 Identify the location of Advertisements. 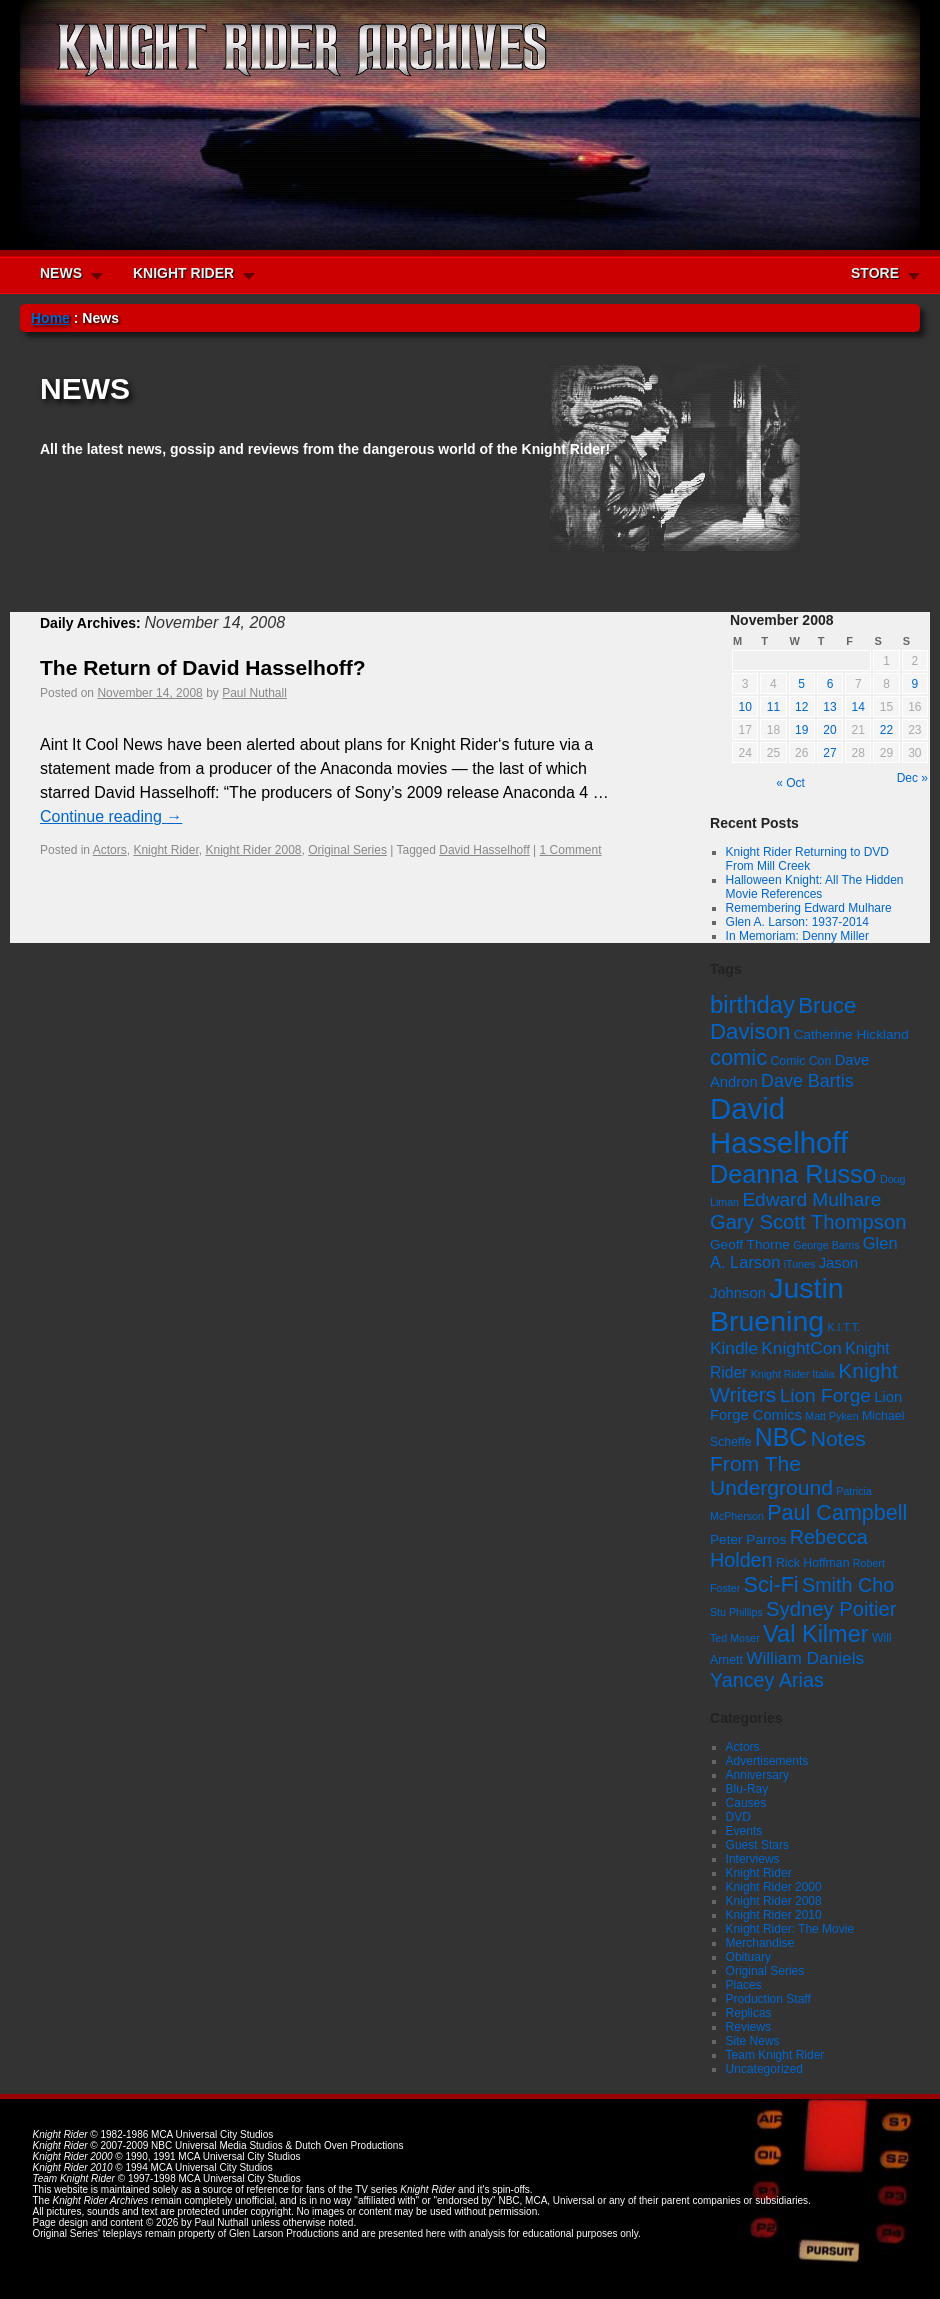
(767, 1761).